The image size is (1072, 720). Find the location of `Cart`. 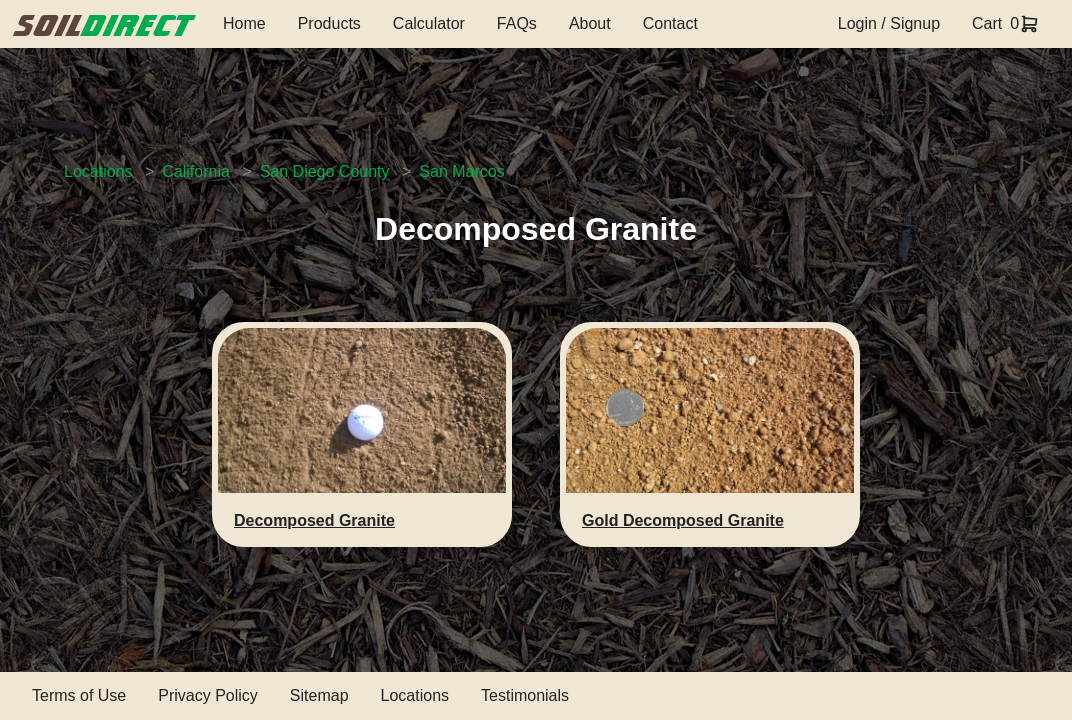

Cart is located at coordinates (987, 23).